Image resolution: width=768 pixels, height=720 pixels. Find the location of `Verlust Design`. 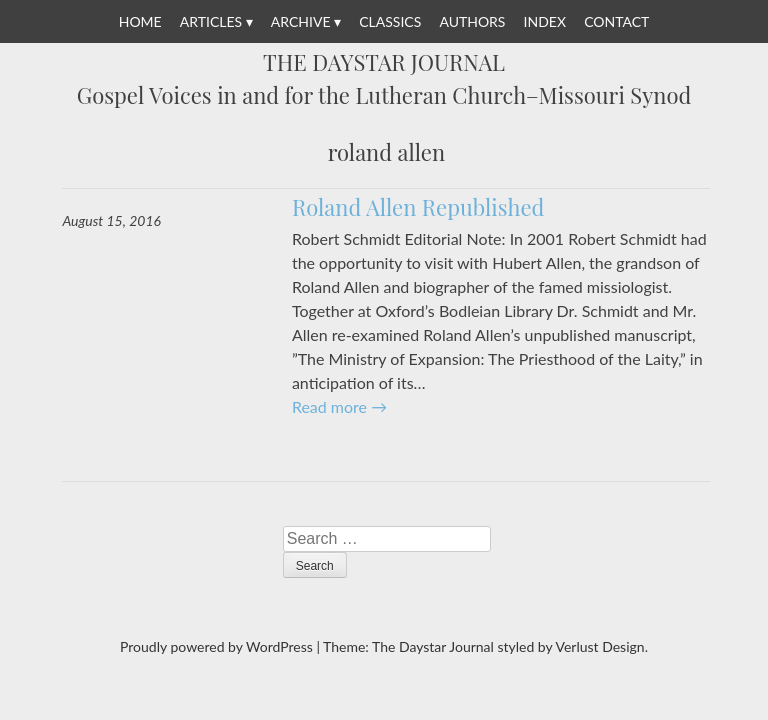

Verlust Design is located at coordinates (599, 646).